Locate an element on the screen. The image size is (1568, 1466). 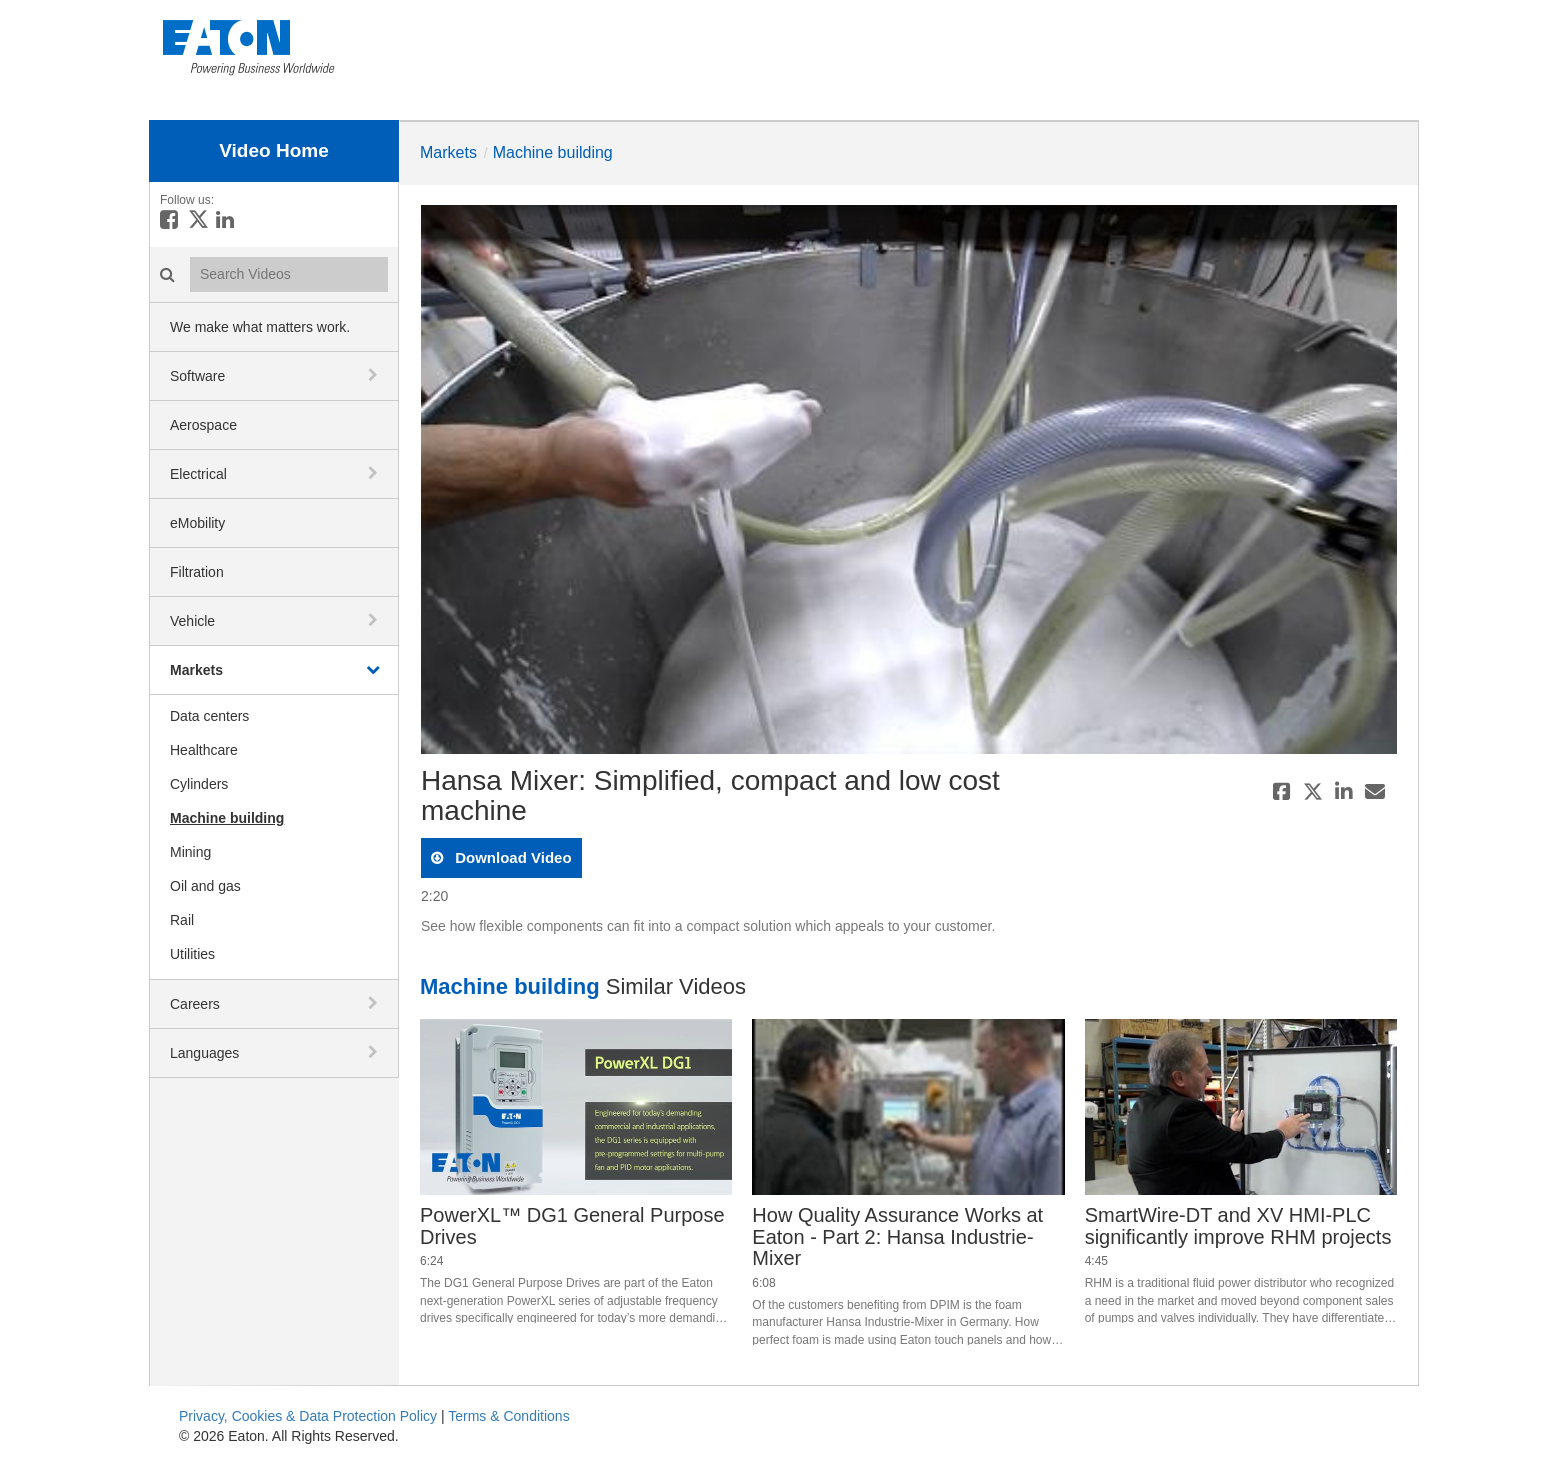
Aerospace is located at coordinates (203, 425).